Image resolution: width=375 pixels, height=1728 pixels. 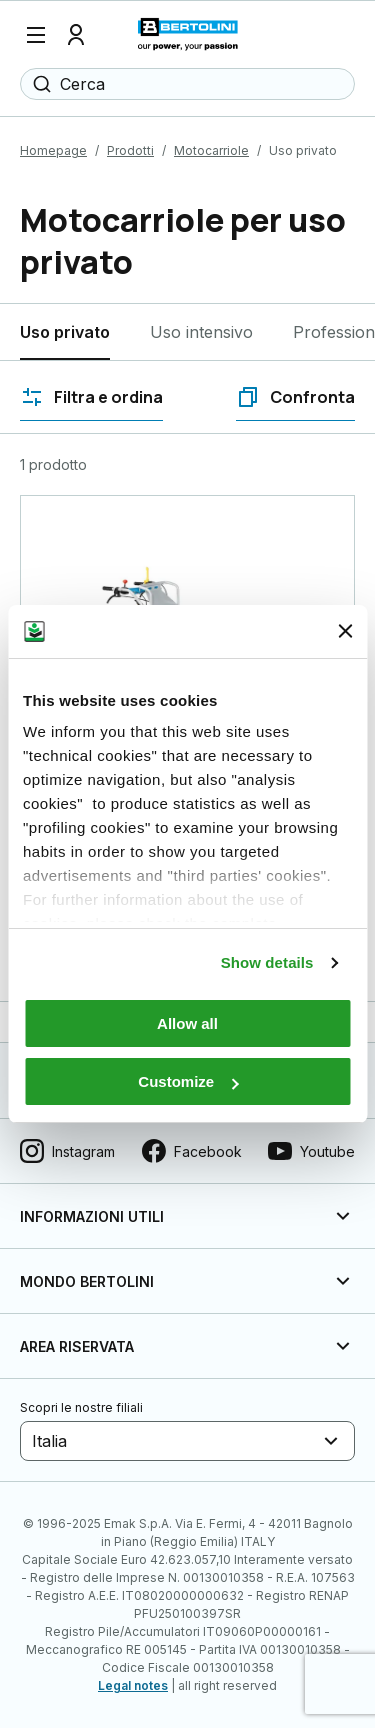 What do you see at coordinates (65, 332) in the screenshot?
I see `Uso privato` at bounding box center [65, 332].